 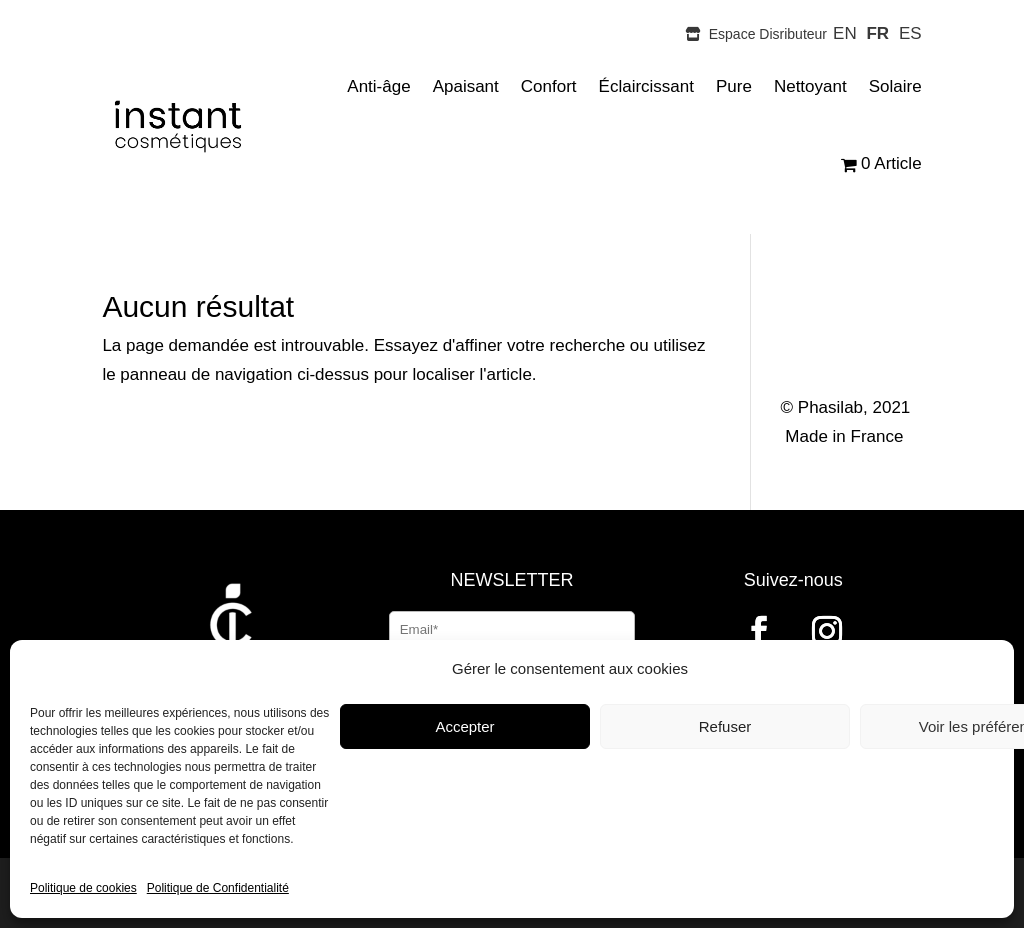 What do you see at coordinates (734, 86) in the screenshot?
I see `Pure` at bounding box center [734, 86].